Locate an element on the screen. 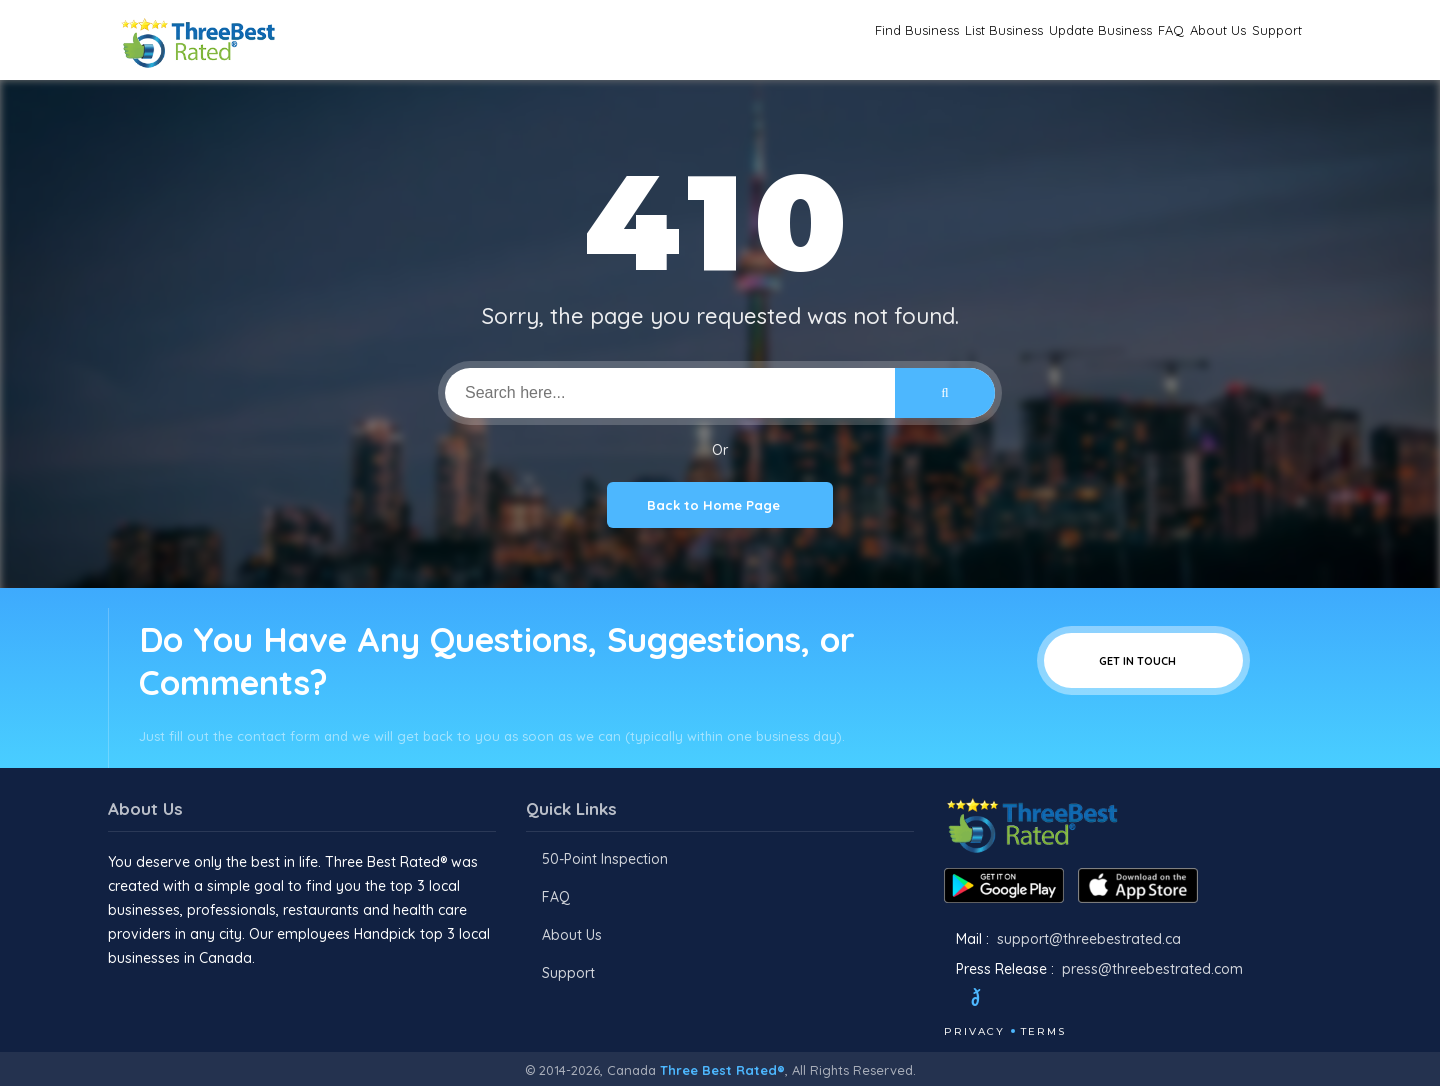 This screenshot has height=1086, width=1440. [Facebook] is located at coordinates (946, 1000).